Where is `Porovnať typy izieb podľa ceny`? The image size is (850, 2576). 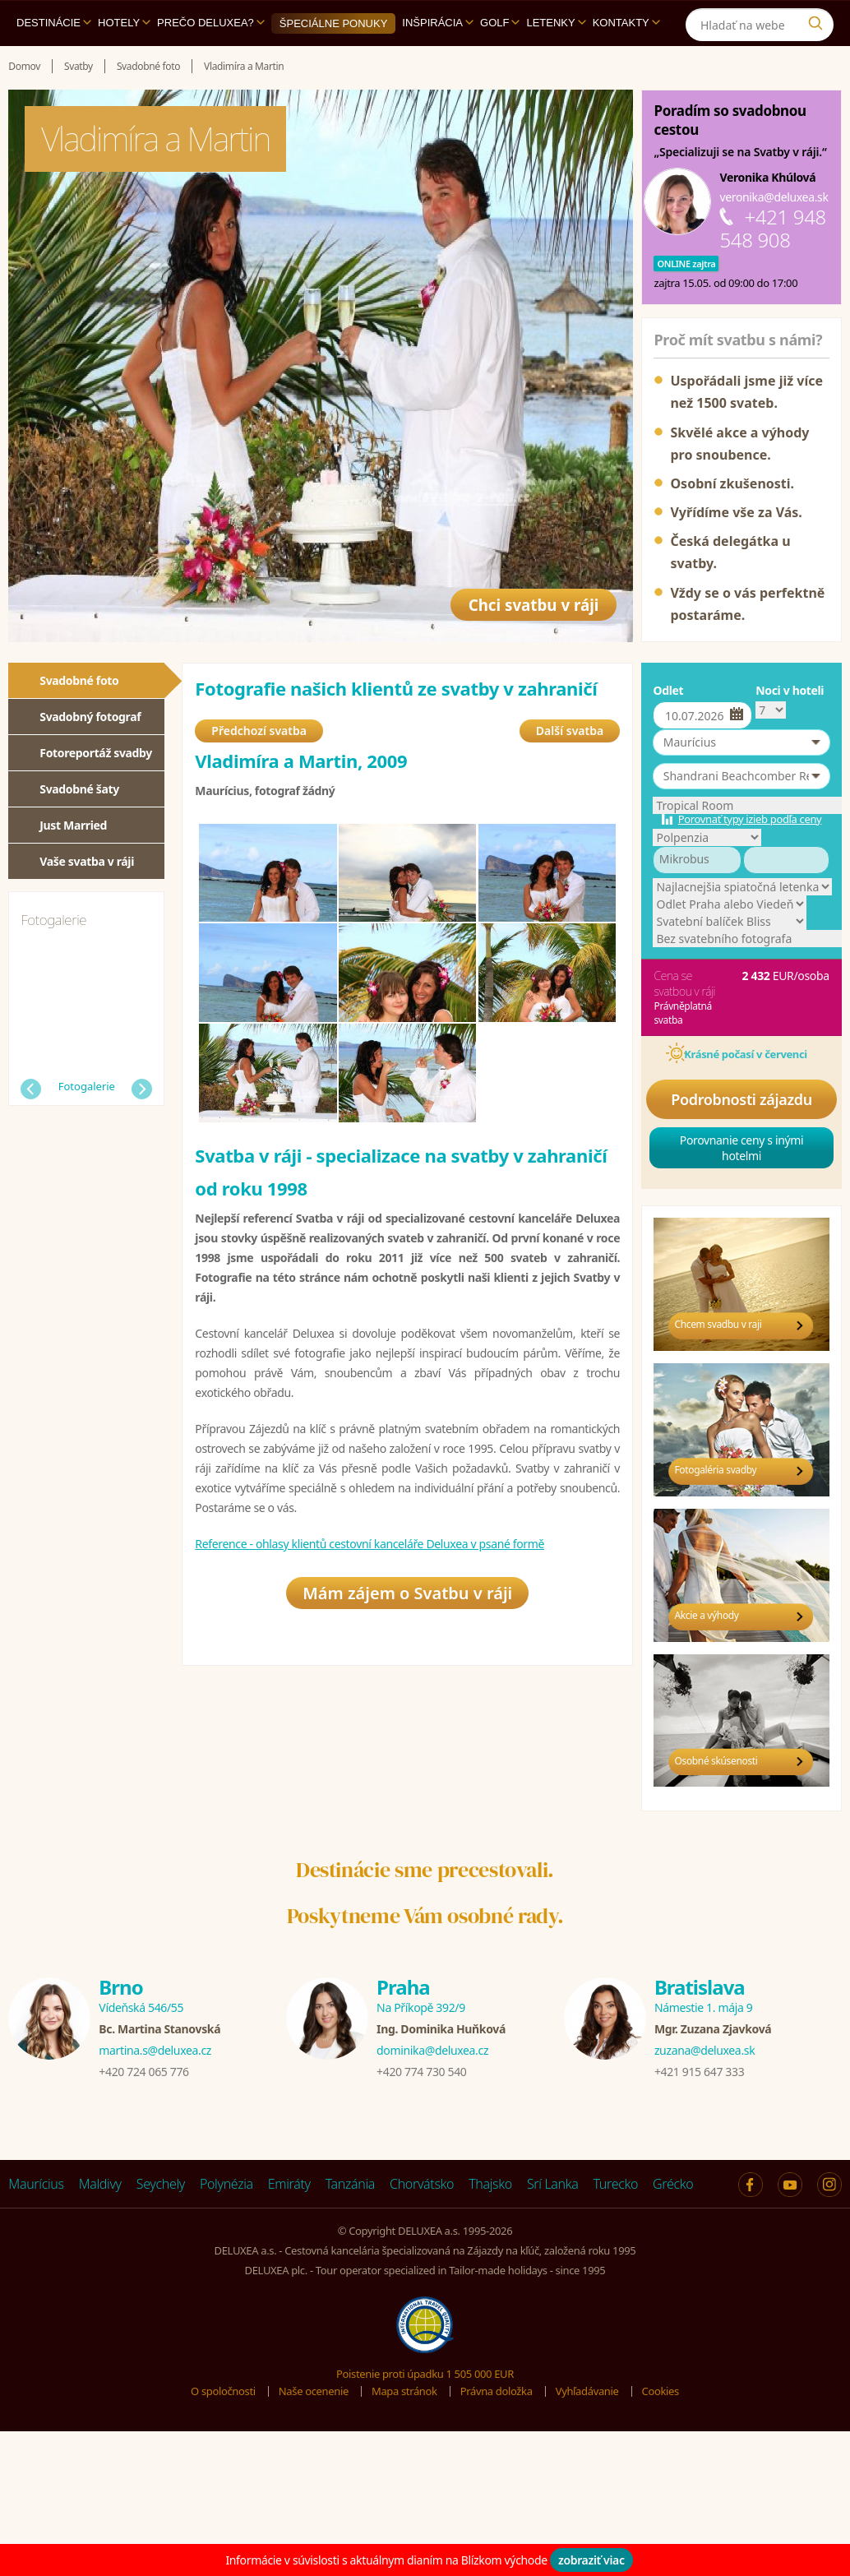 Porovnať typy izieb podľa ceny is located at coordinates (750, 819).